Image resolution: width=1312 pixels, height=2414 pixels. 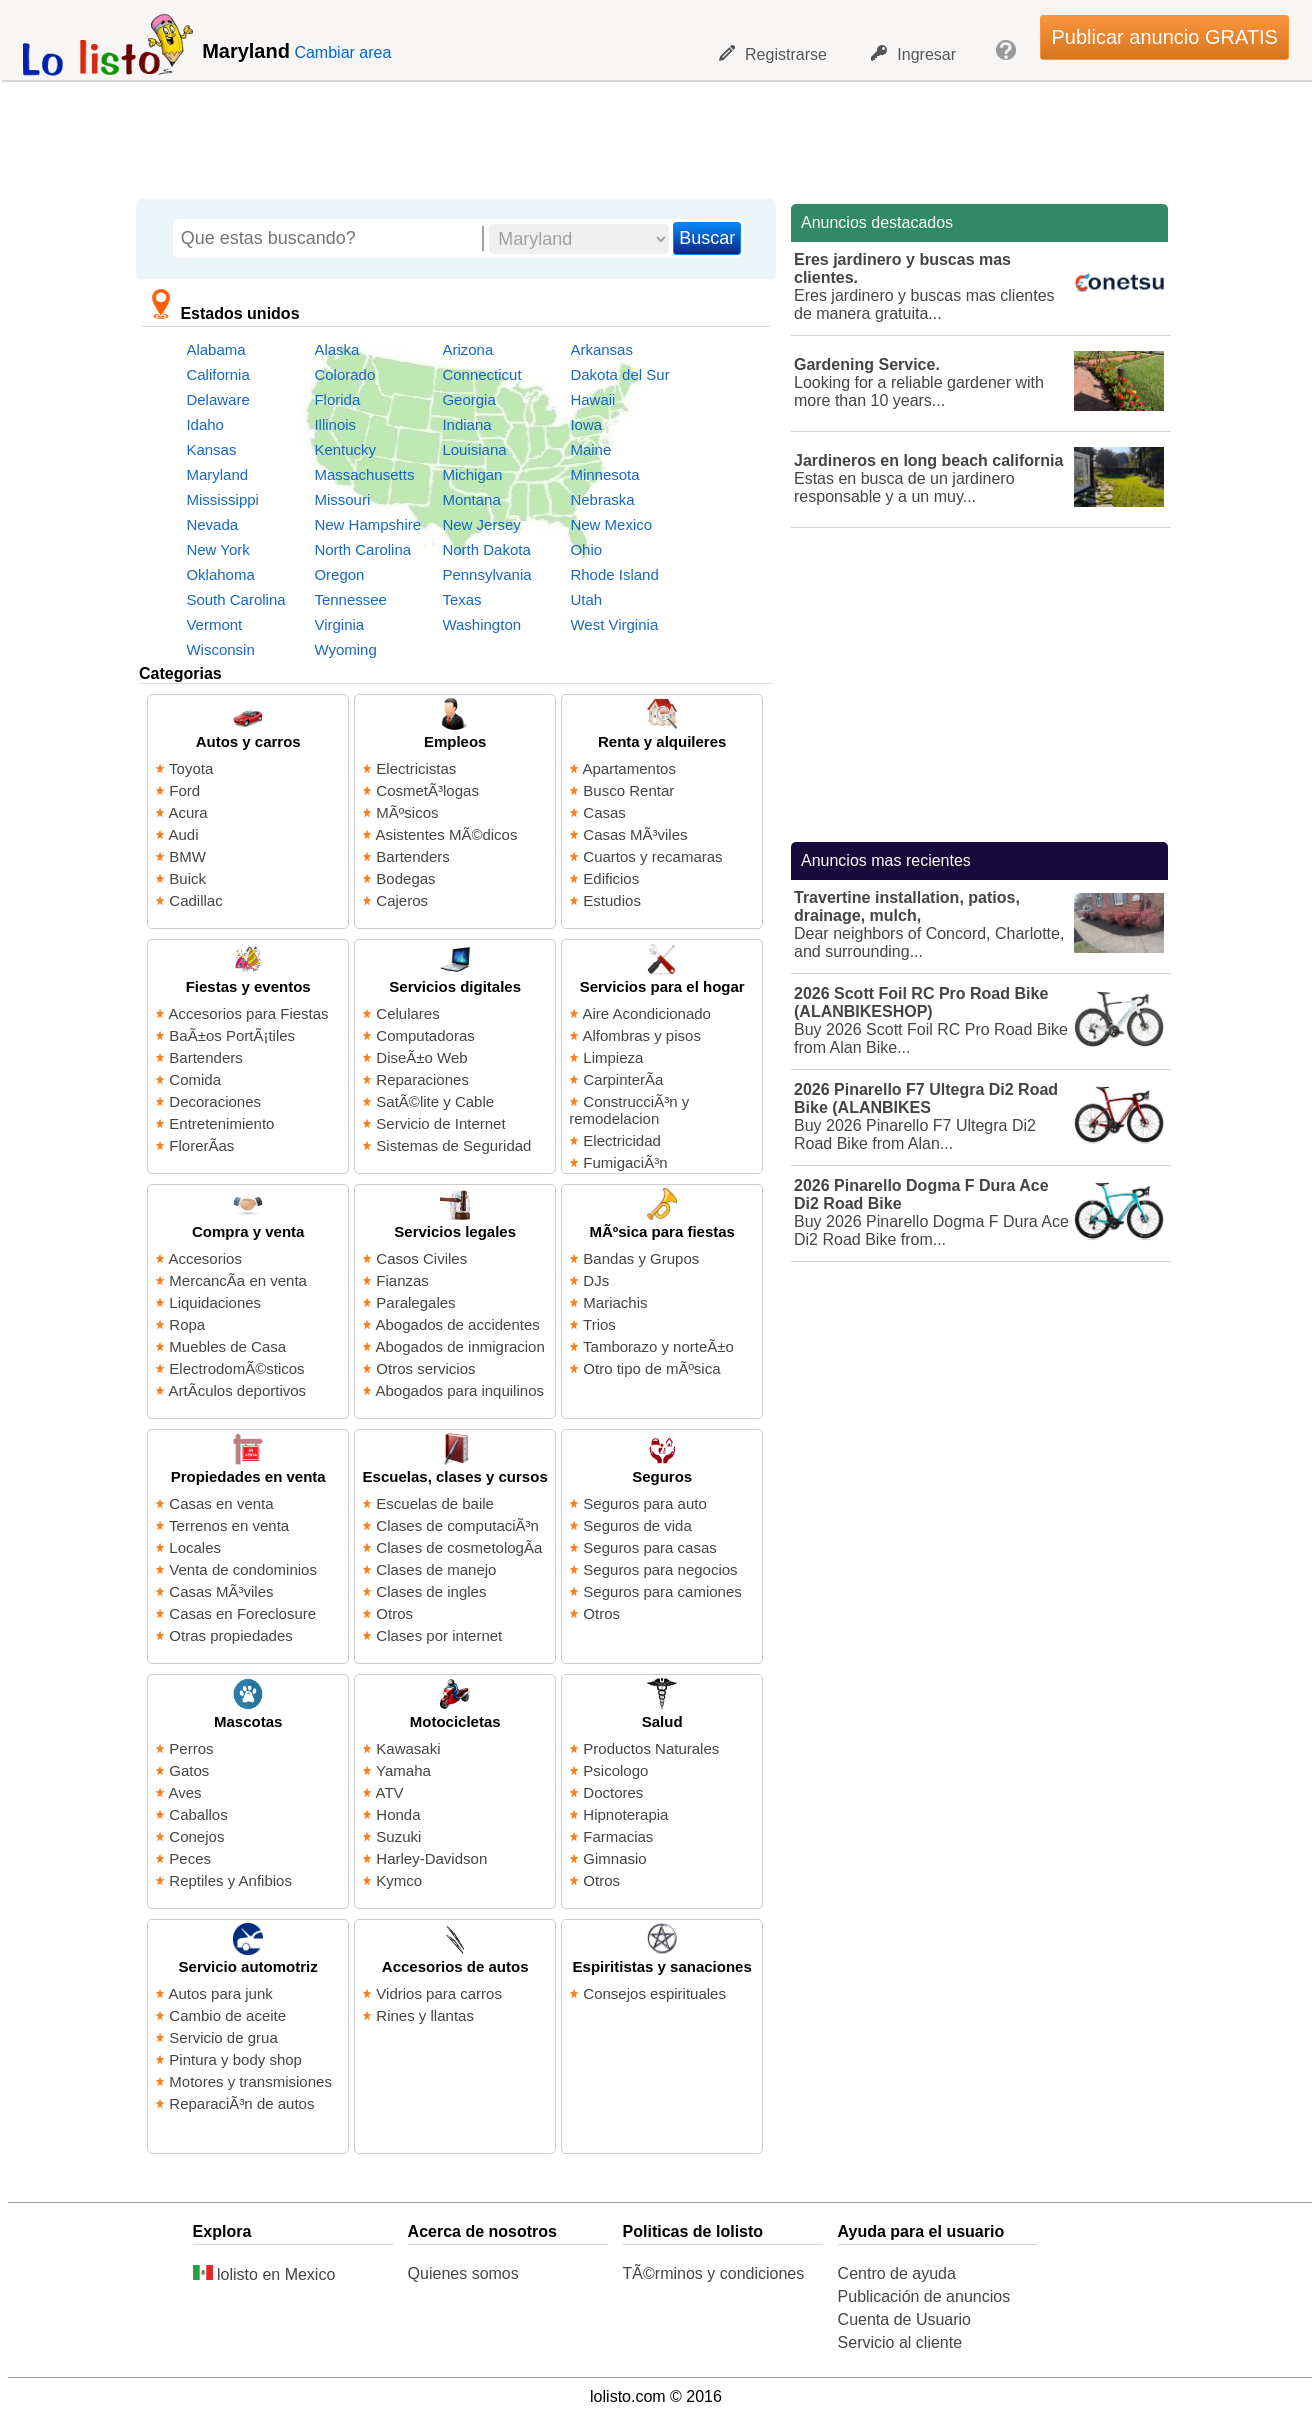 I want to click on Casos Civiles, so click(x=421, y=1258).